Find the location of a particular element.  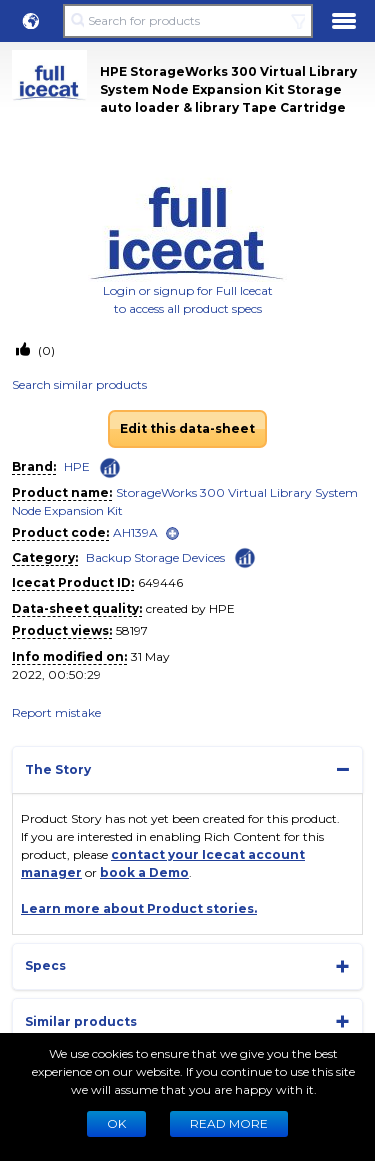

[Search for products] is located at coordinates (187, 21).